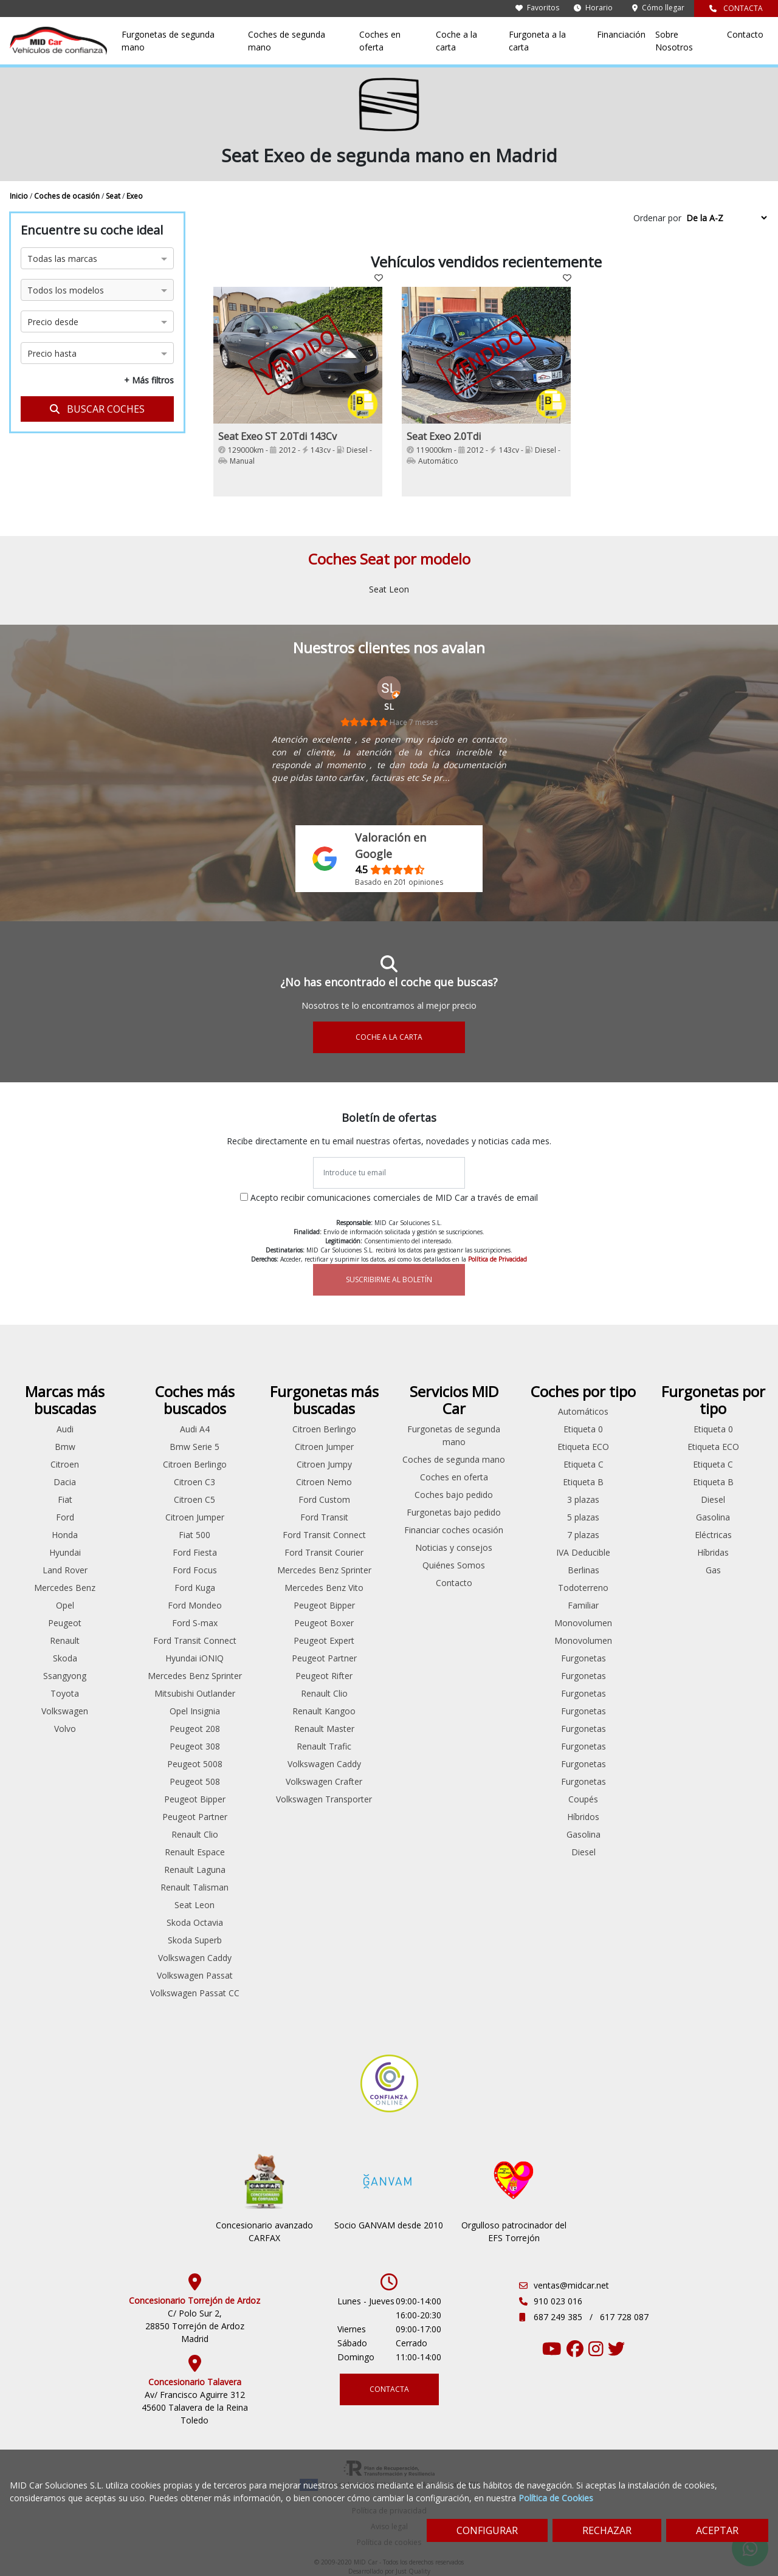 The image size is (778, 2576). I want to click on Coches bajo pedido, so click(454, 1494).